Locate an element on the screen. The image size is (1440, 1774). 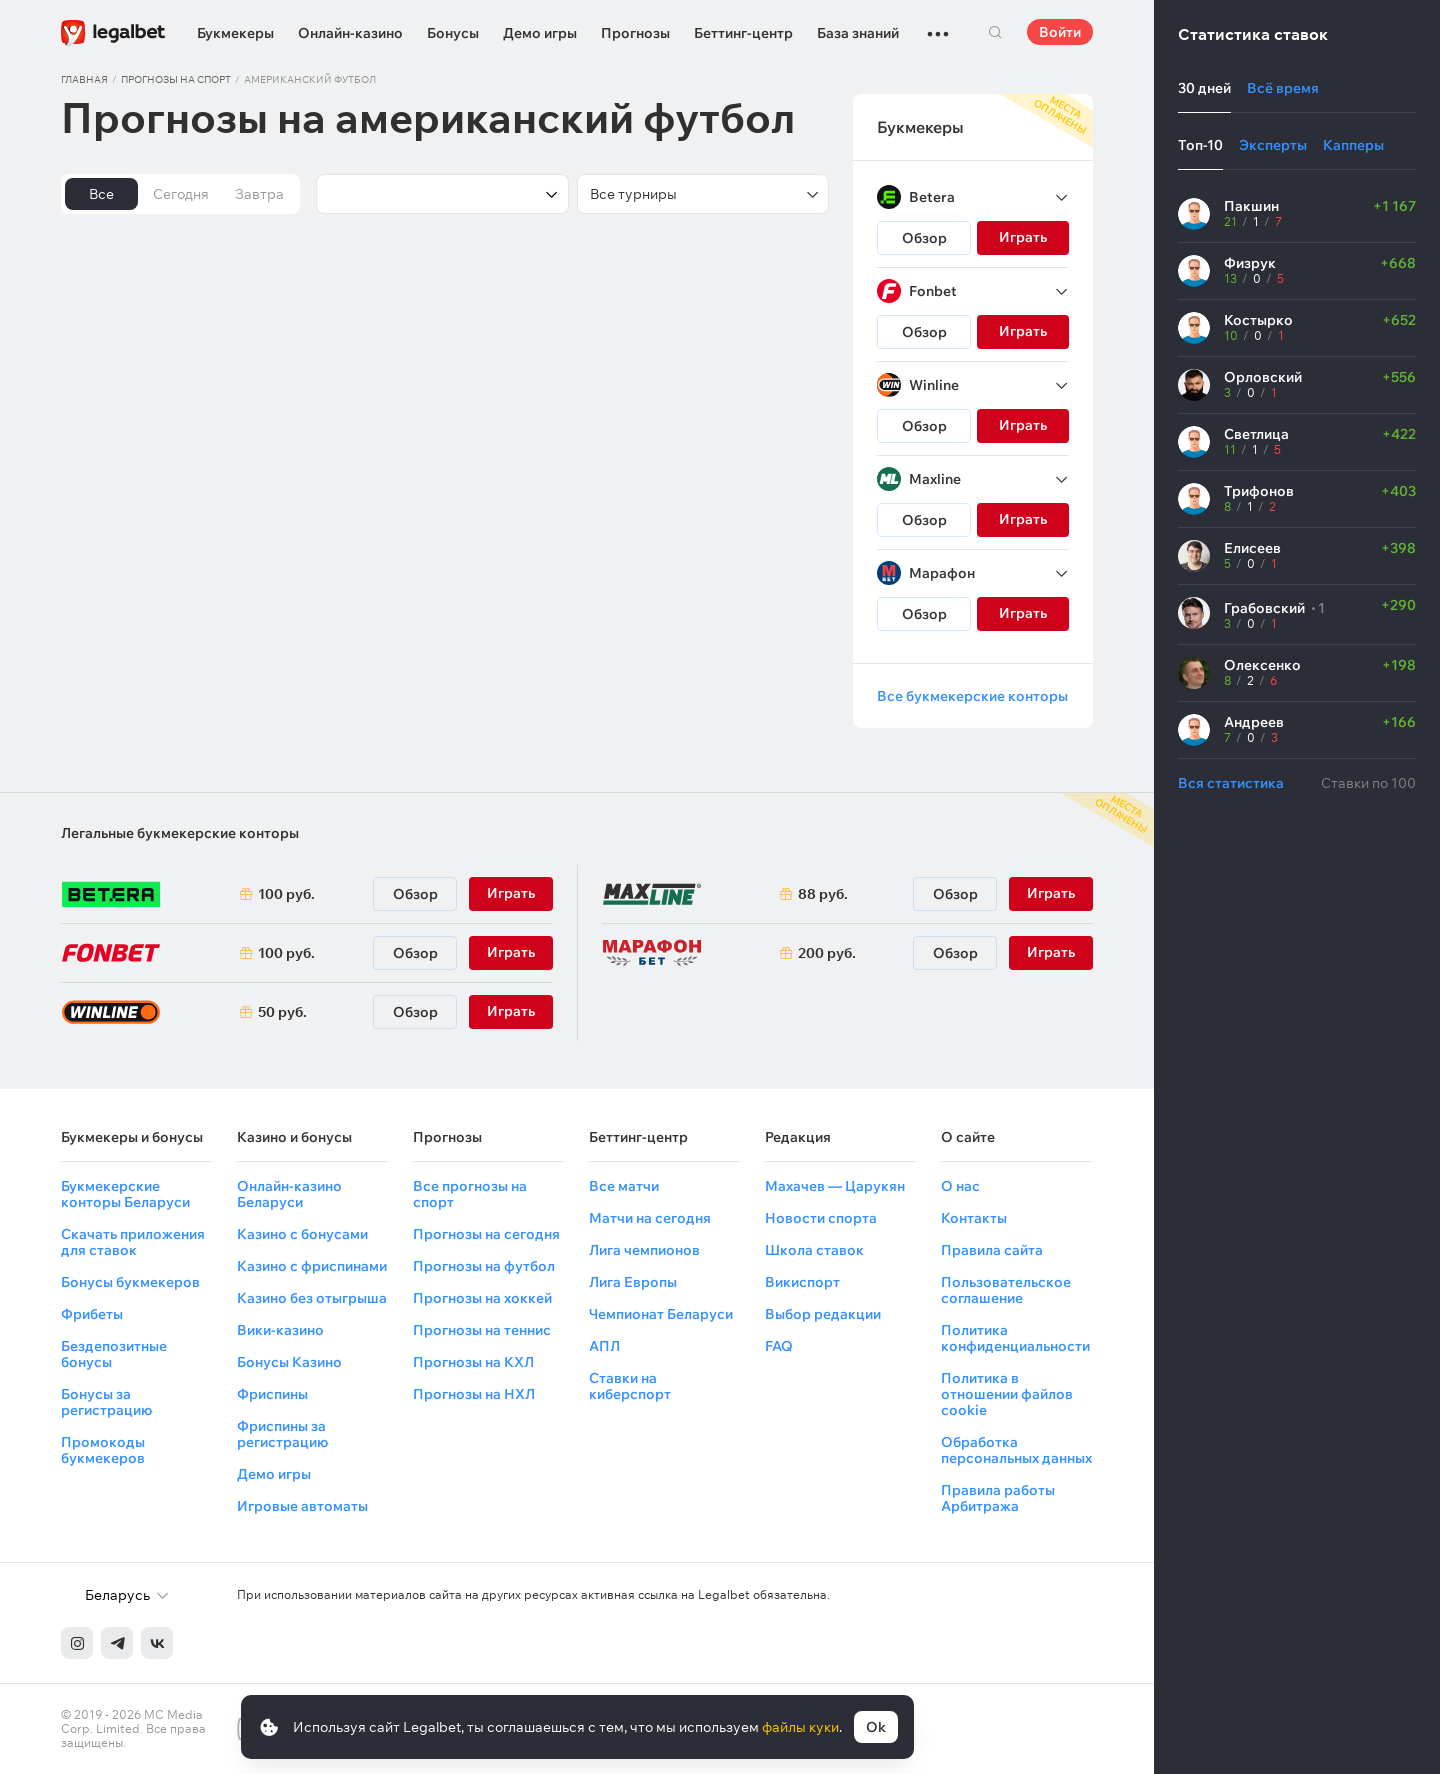
Прогнозы на сегодня is located at coordinates (486, 1234).